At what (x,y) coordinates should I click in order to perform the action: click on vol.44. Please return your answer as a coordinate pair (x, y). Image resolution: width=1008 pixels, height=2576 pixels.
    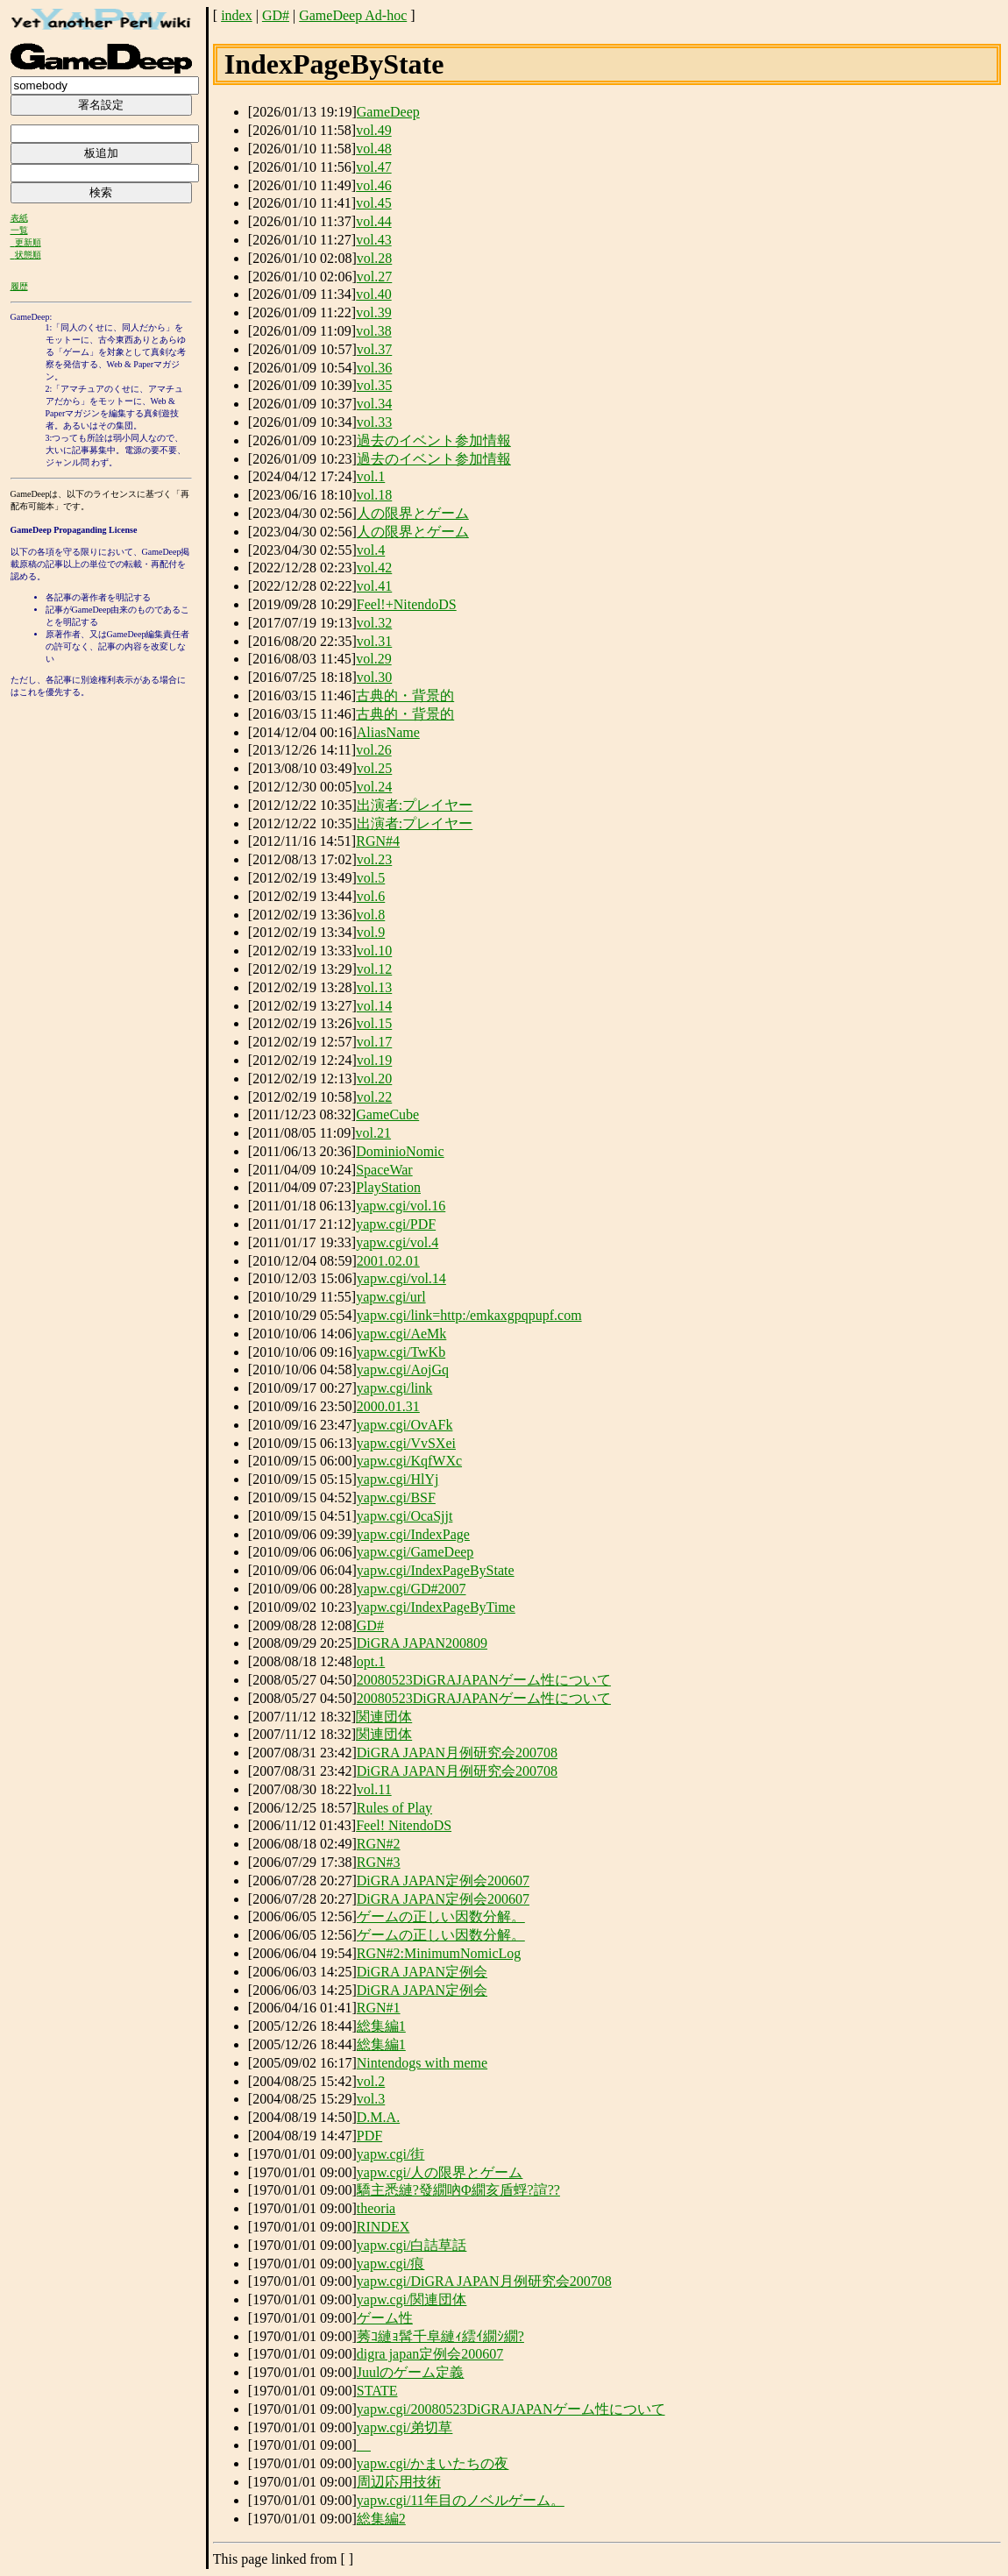
    Looking at the image, I should click on (373, 221).